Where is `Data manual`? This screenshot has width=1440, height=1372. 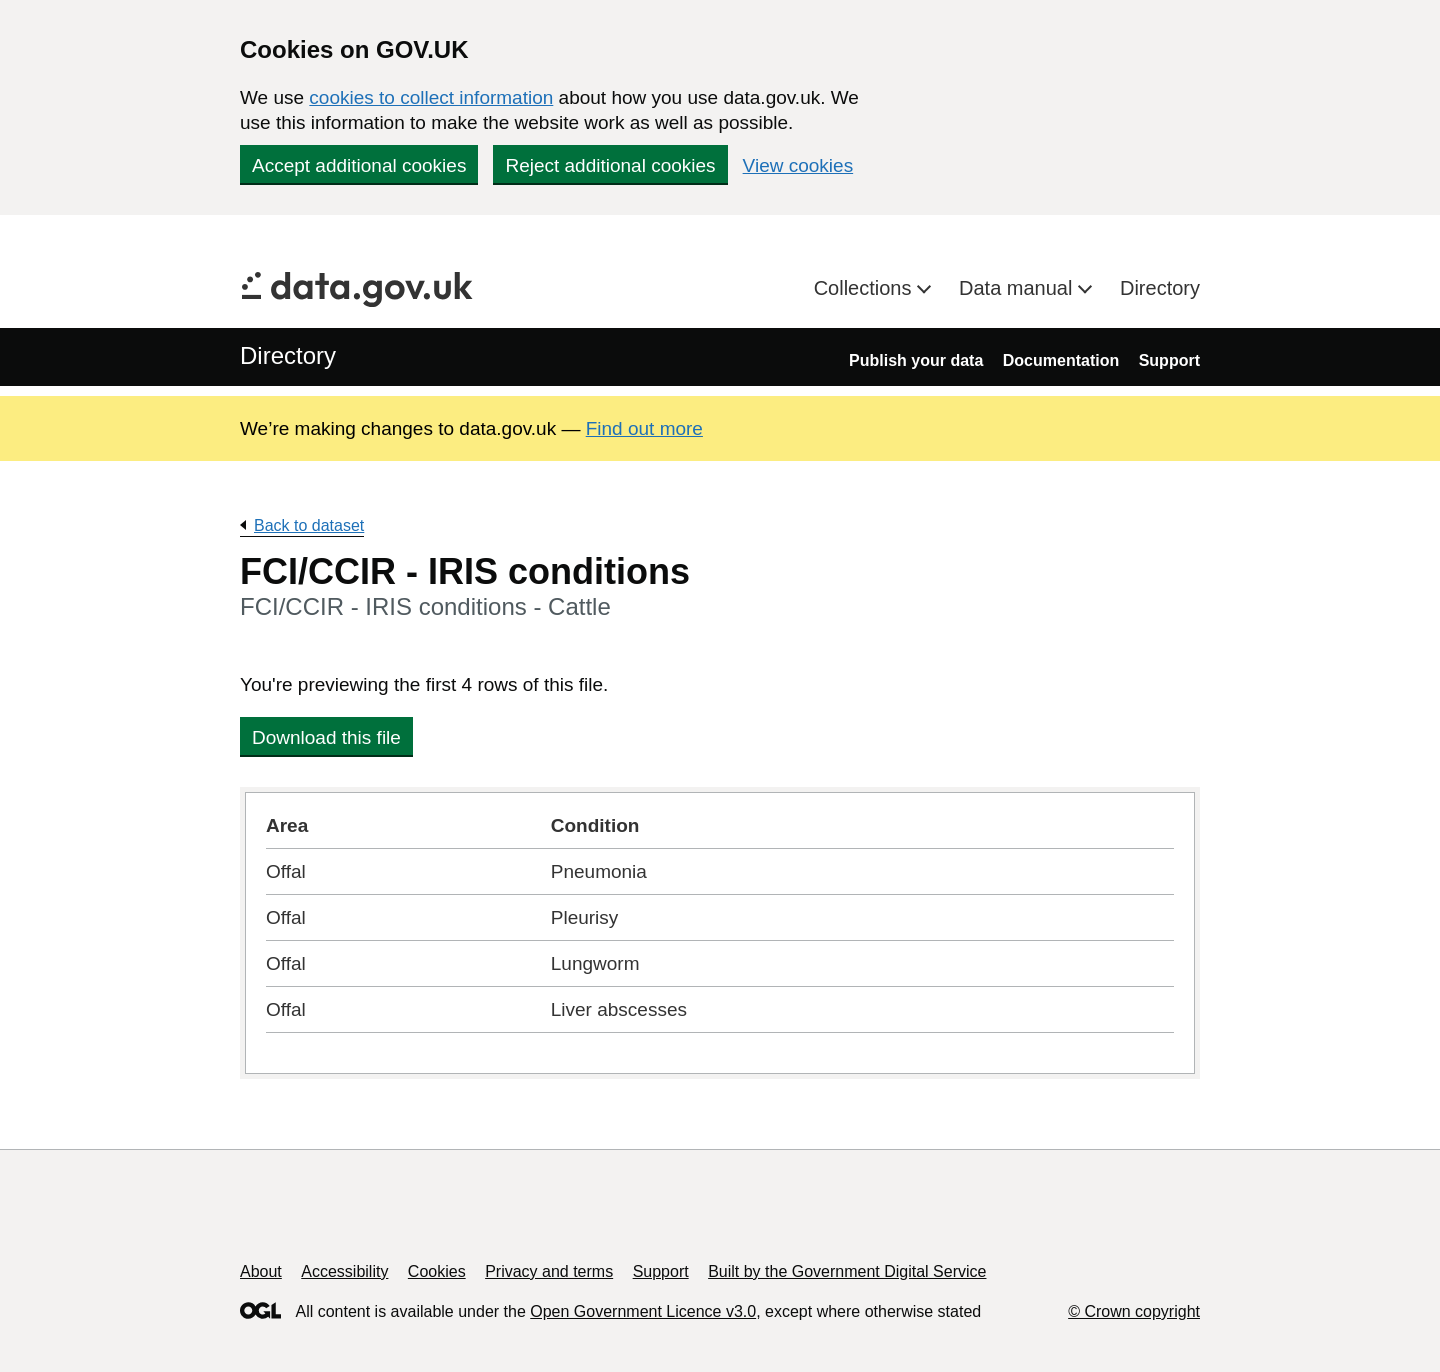
Data manual is located at coordinates (1018, 288).